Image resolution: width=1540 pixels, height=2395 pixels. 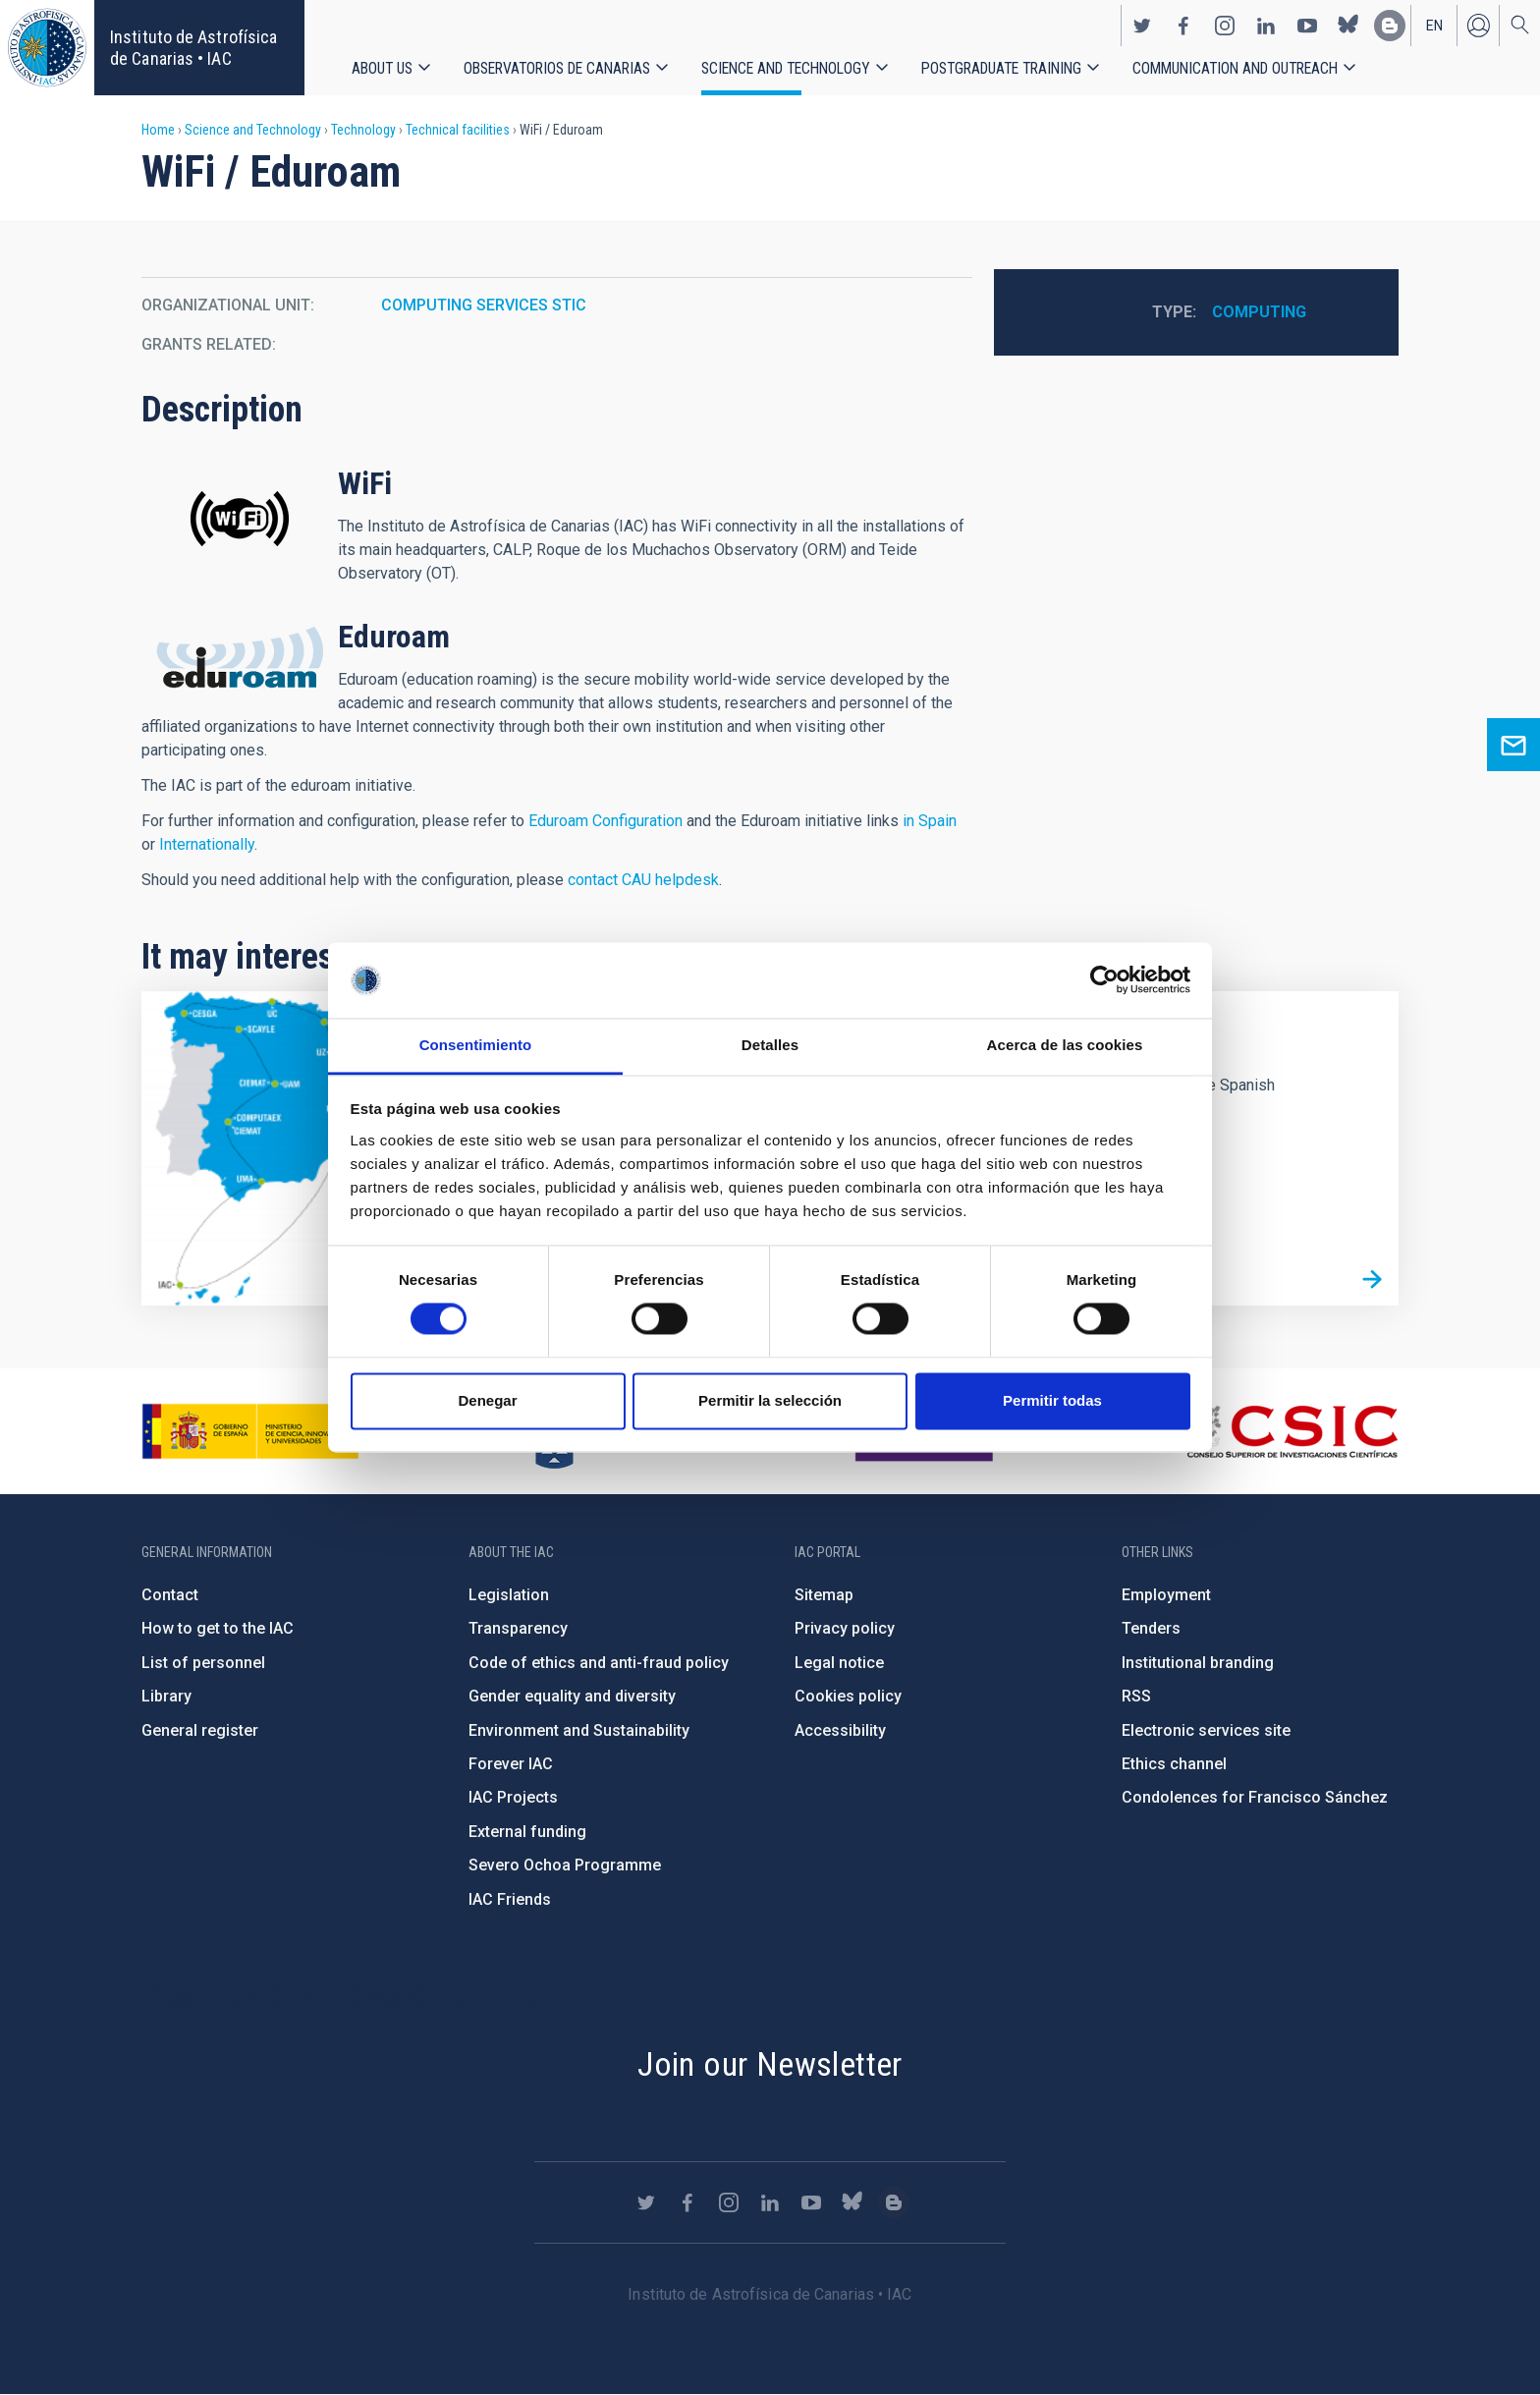 I want to click on Acerca de las cookies [tab], so click(x=1065, y=1044).